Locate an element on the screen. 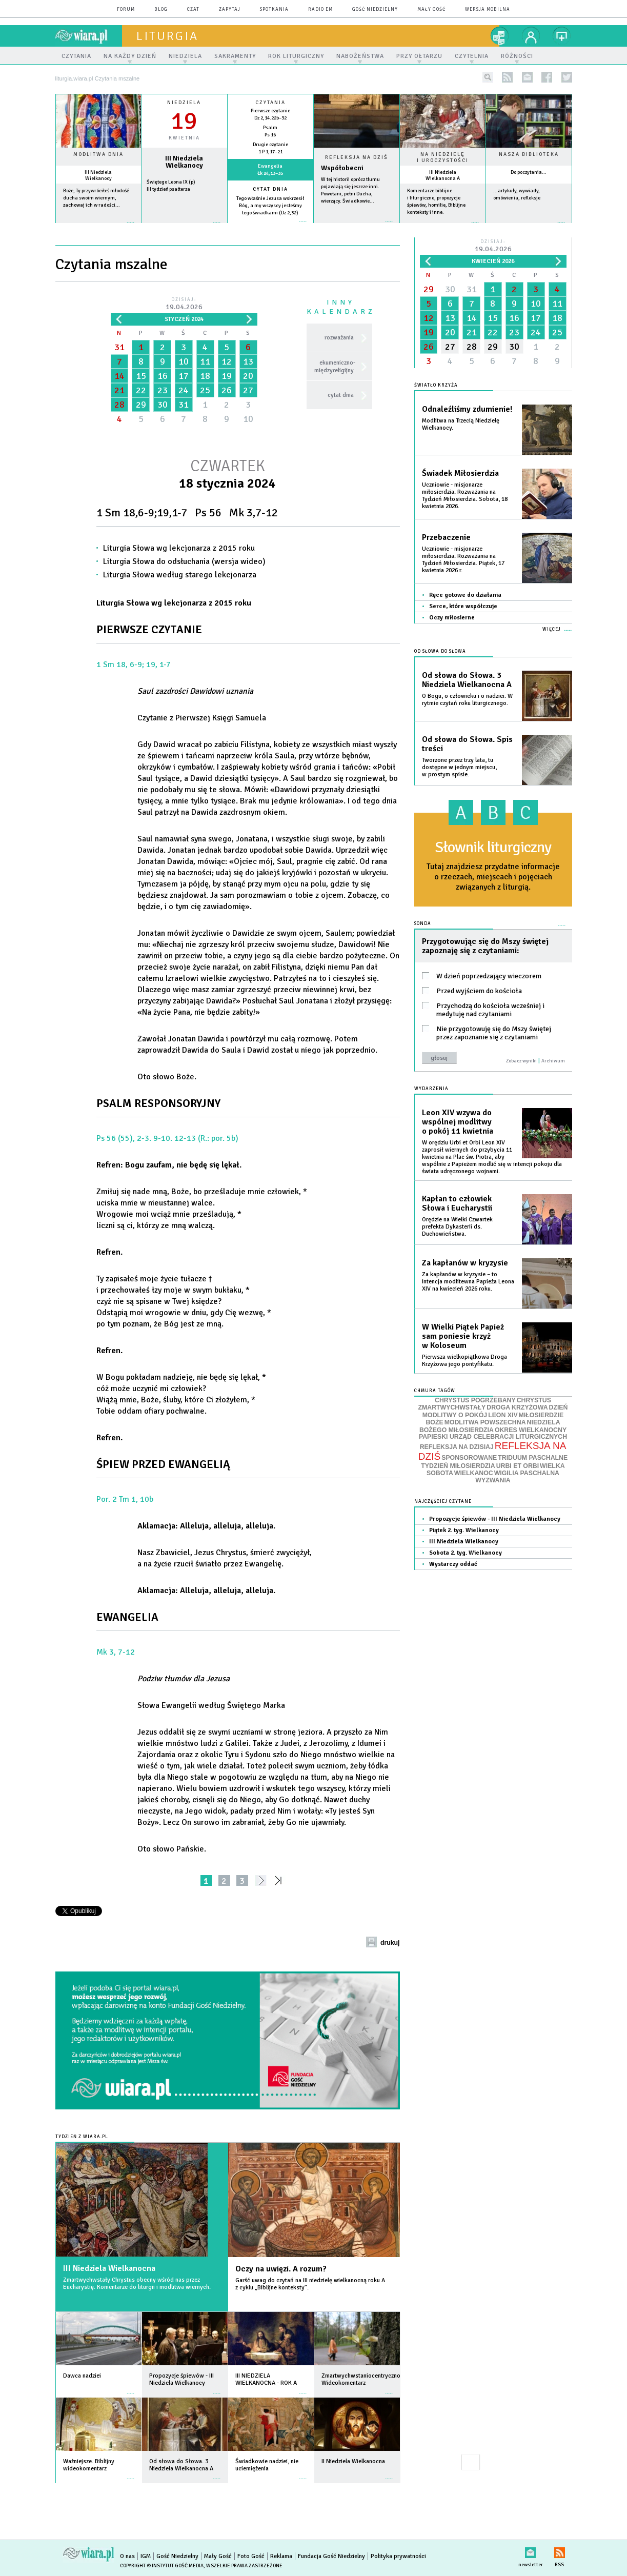 The width and height of the screenshot is (627, 2576). Od słowa do Słowa. 3 Niedziela Wielkanocna A is located at coordinates (467, 680).